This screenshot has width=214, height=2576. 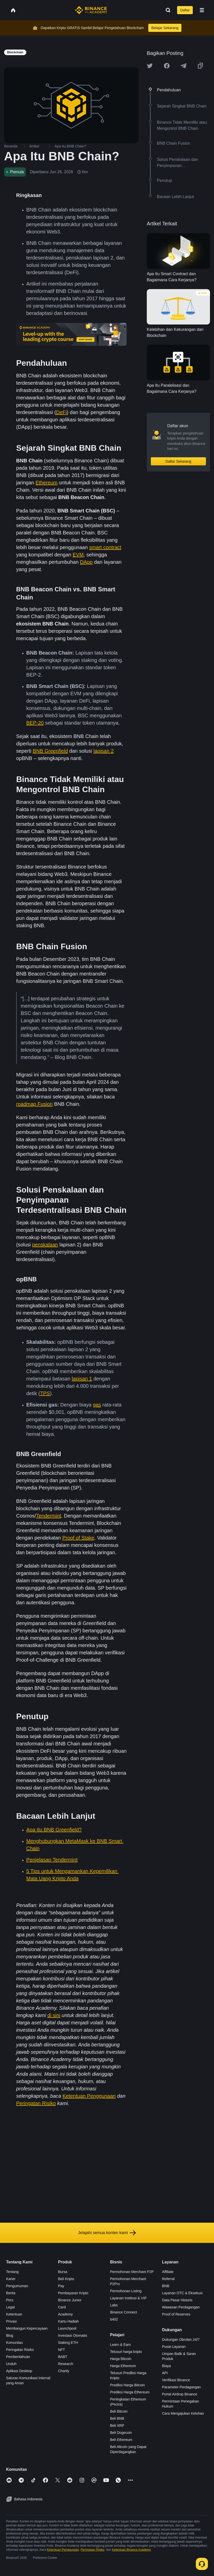 I want to click on Affiliate, so click(x=168, y=2272).